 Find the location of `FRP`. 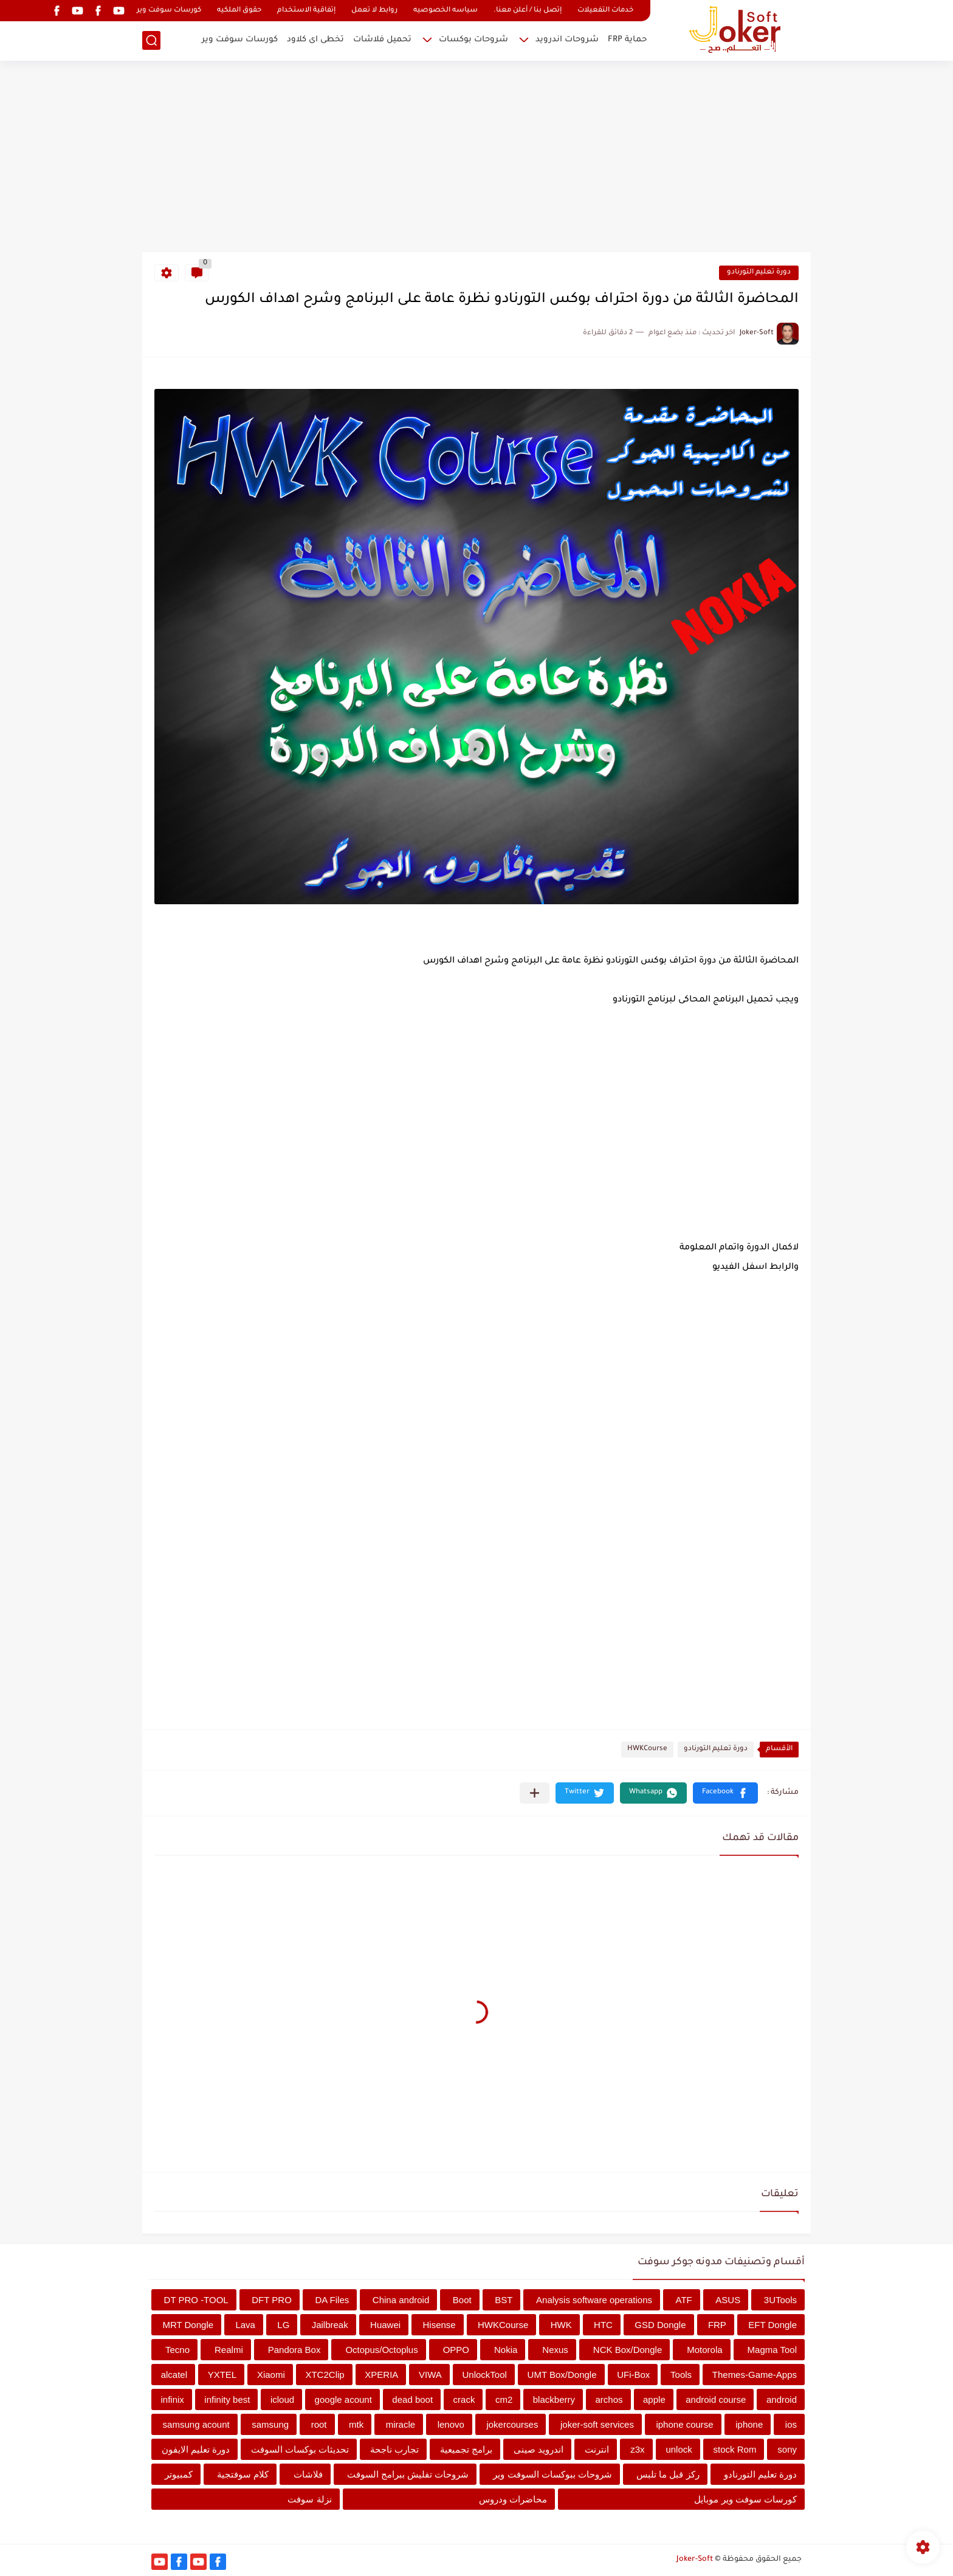

FRP is located at coordinates (717, 2325).